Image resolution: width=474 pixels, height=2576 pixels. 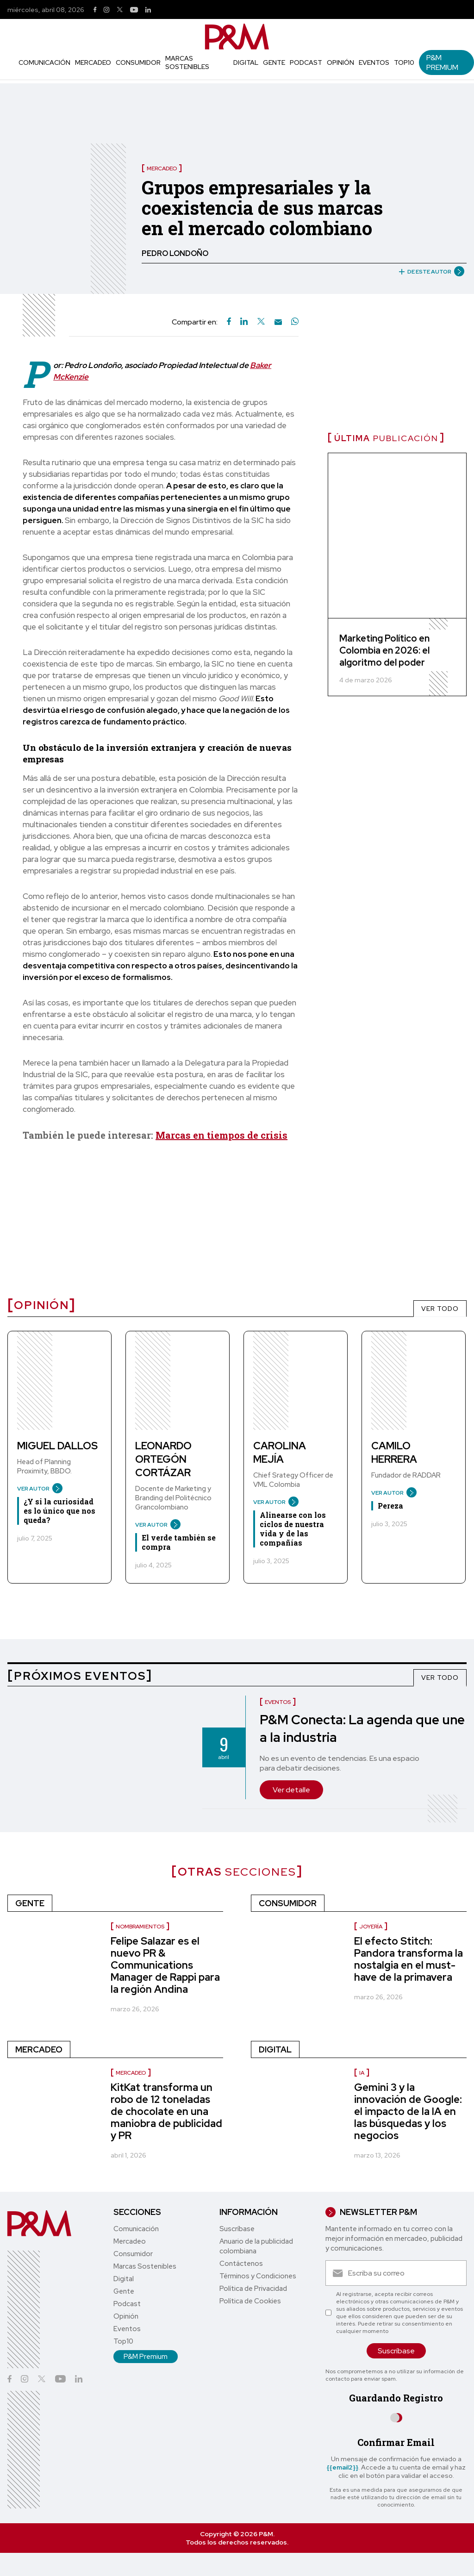 I want to click on Pereza, so click(x=390, y=1505).